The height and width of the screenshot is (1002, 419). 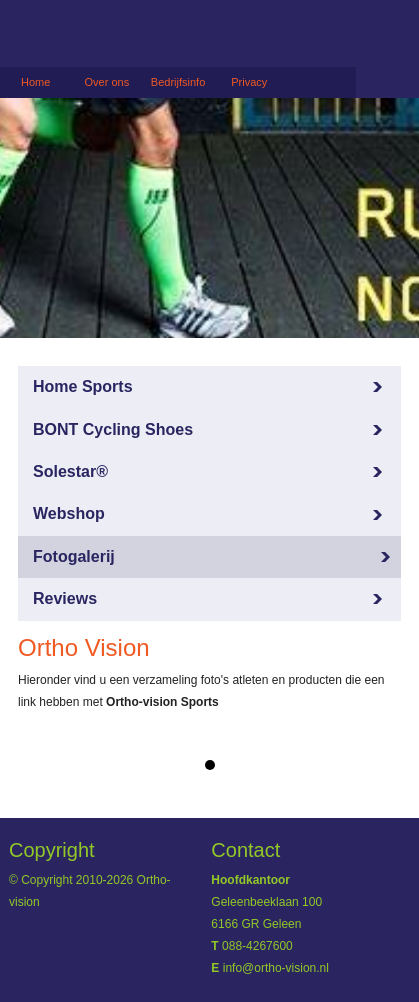 I want to click on Privacy, so click(x=249, y=82).